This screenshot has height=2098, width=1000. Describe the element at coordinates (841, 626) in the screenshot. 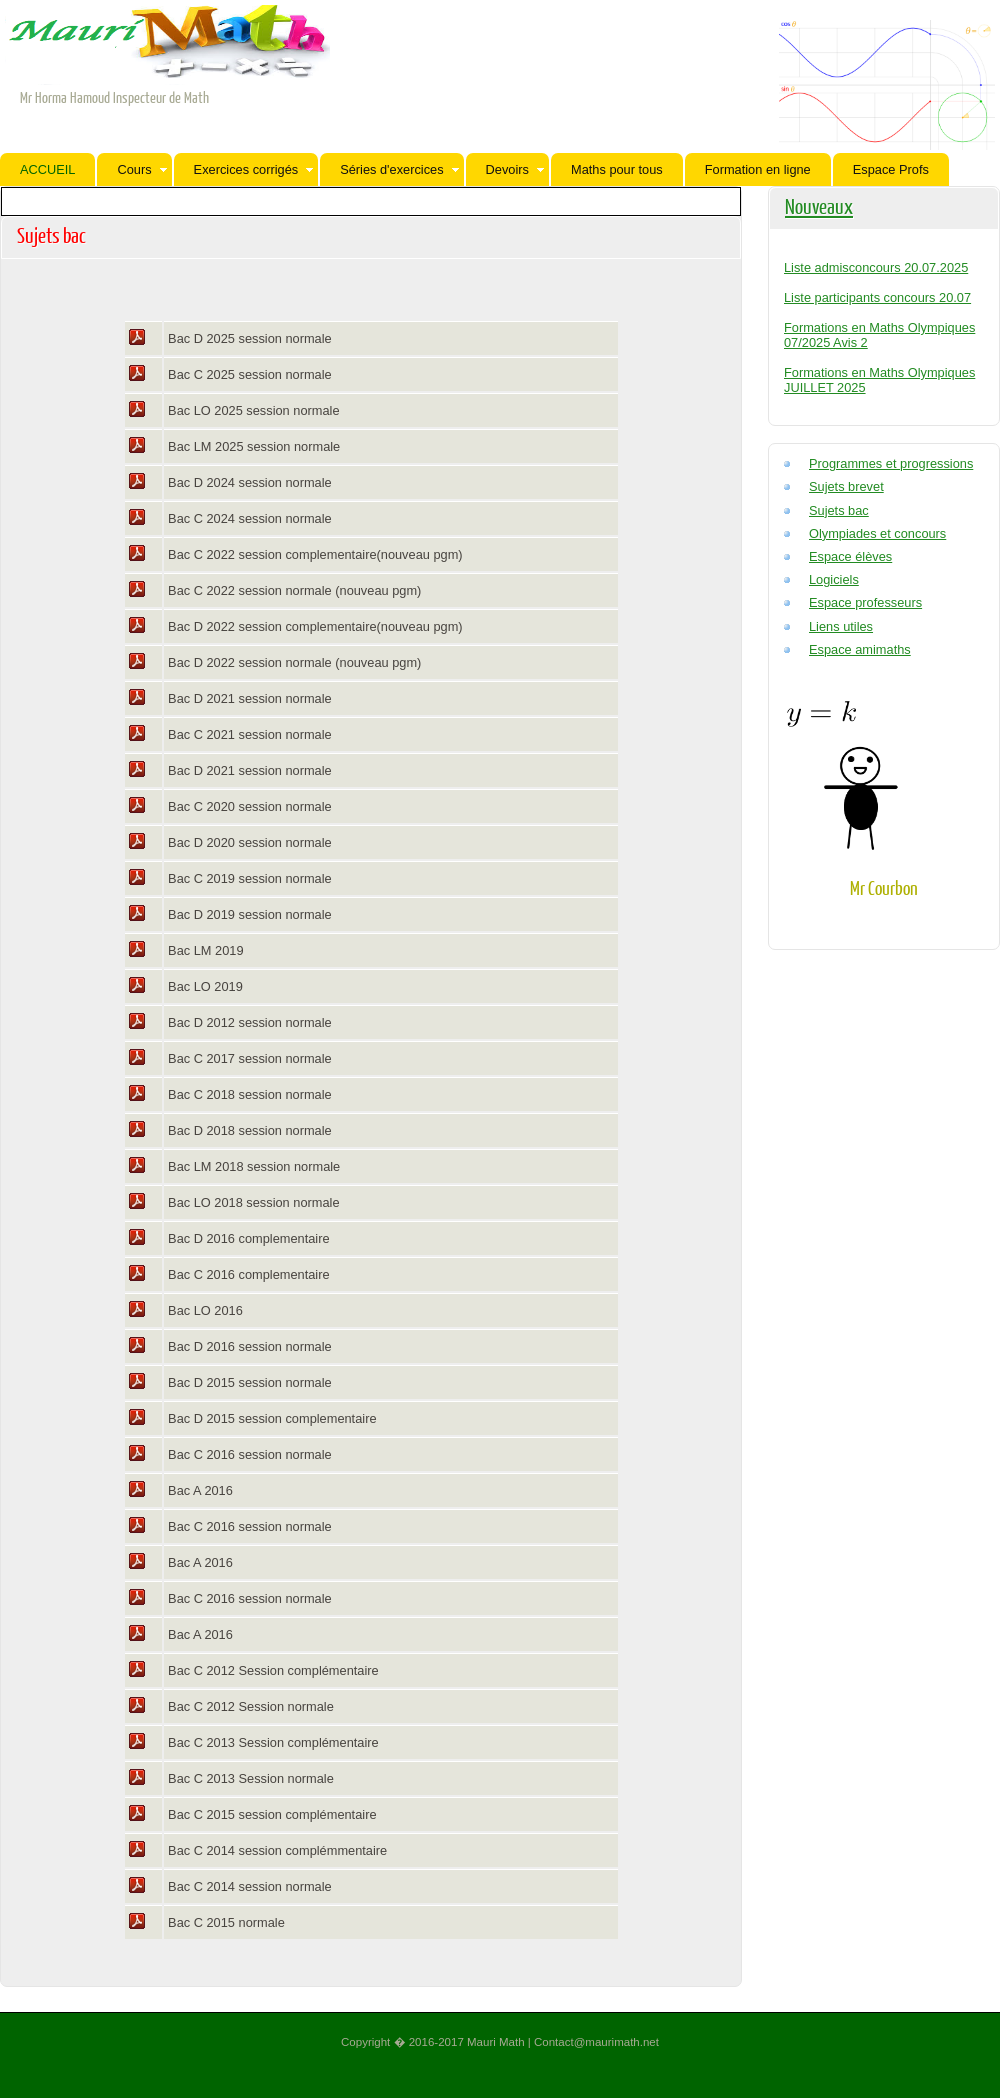

I see `Liens utiles` at that location.